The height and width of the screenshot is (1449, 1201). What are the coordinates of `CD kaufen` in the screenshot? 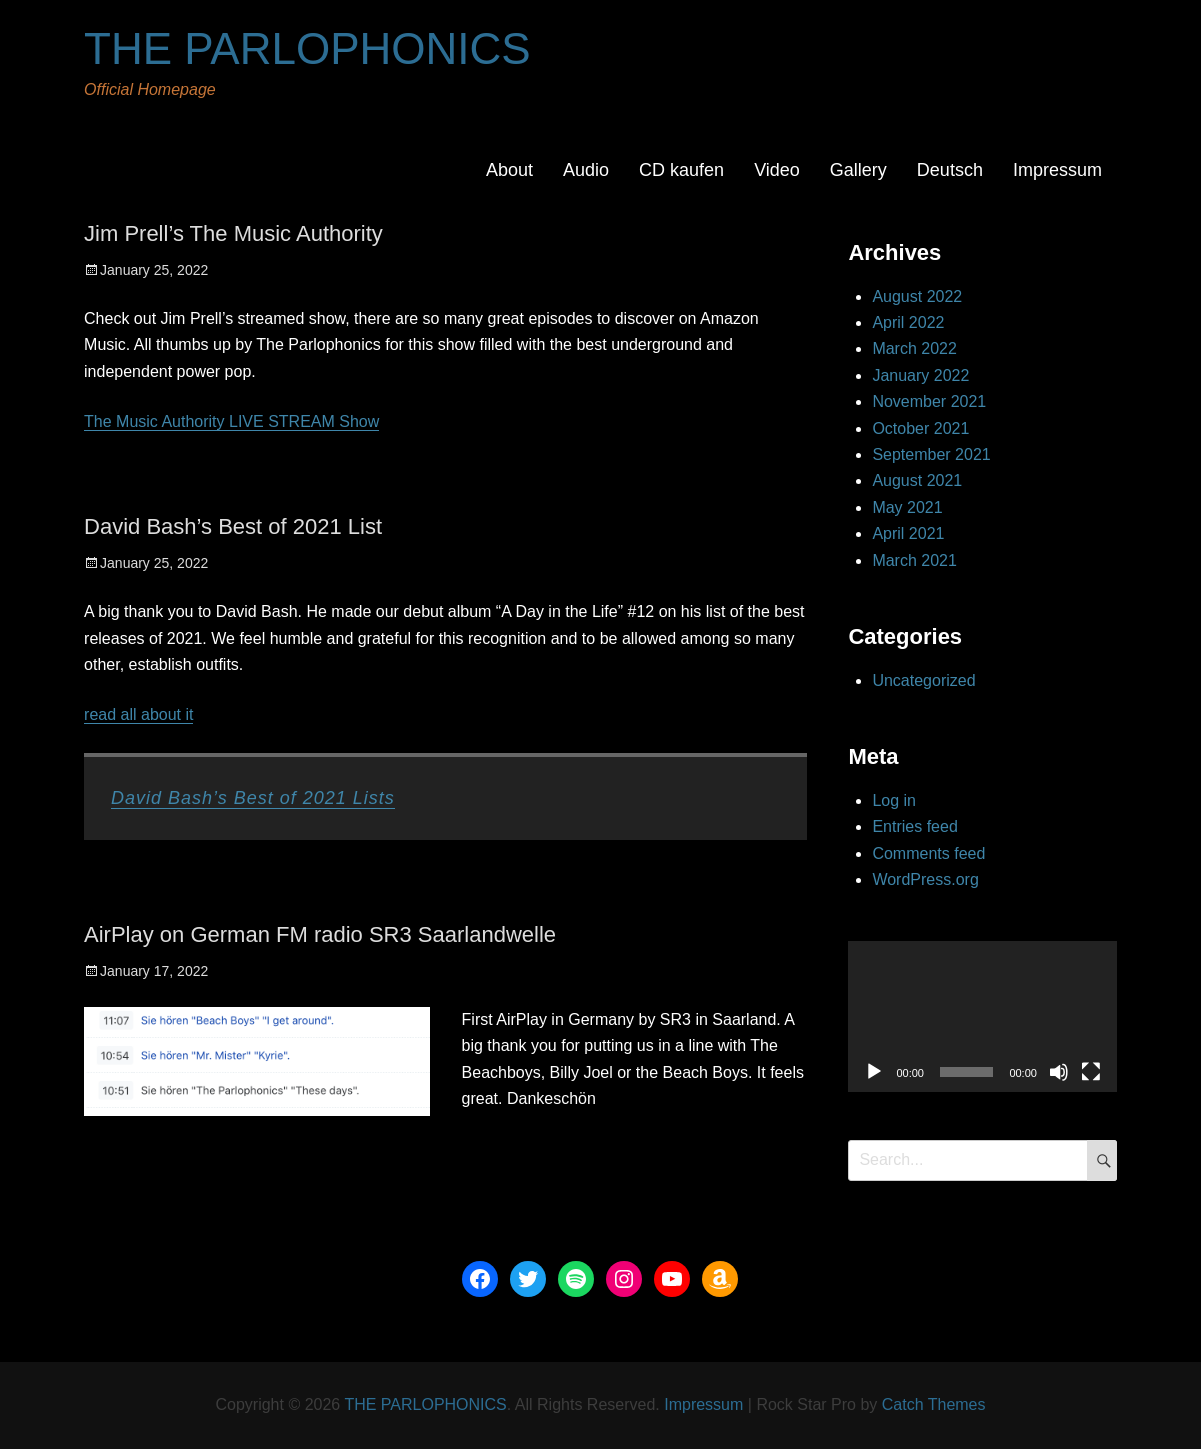 It's located at (681, 170).